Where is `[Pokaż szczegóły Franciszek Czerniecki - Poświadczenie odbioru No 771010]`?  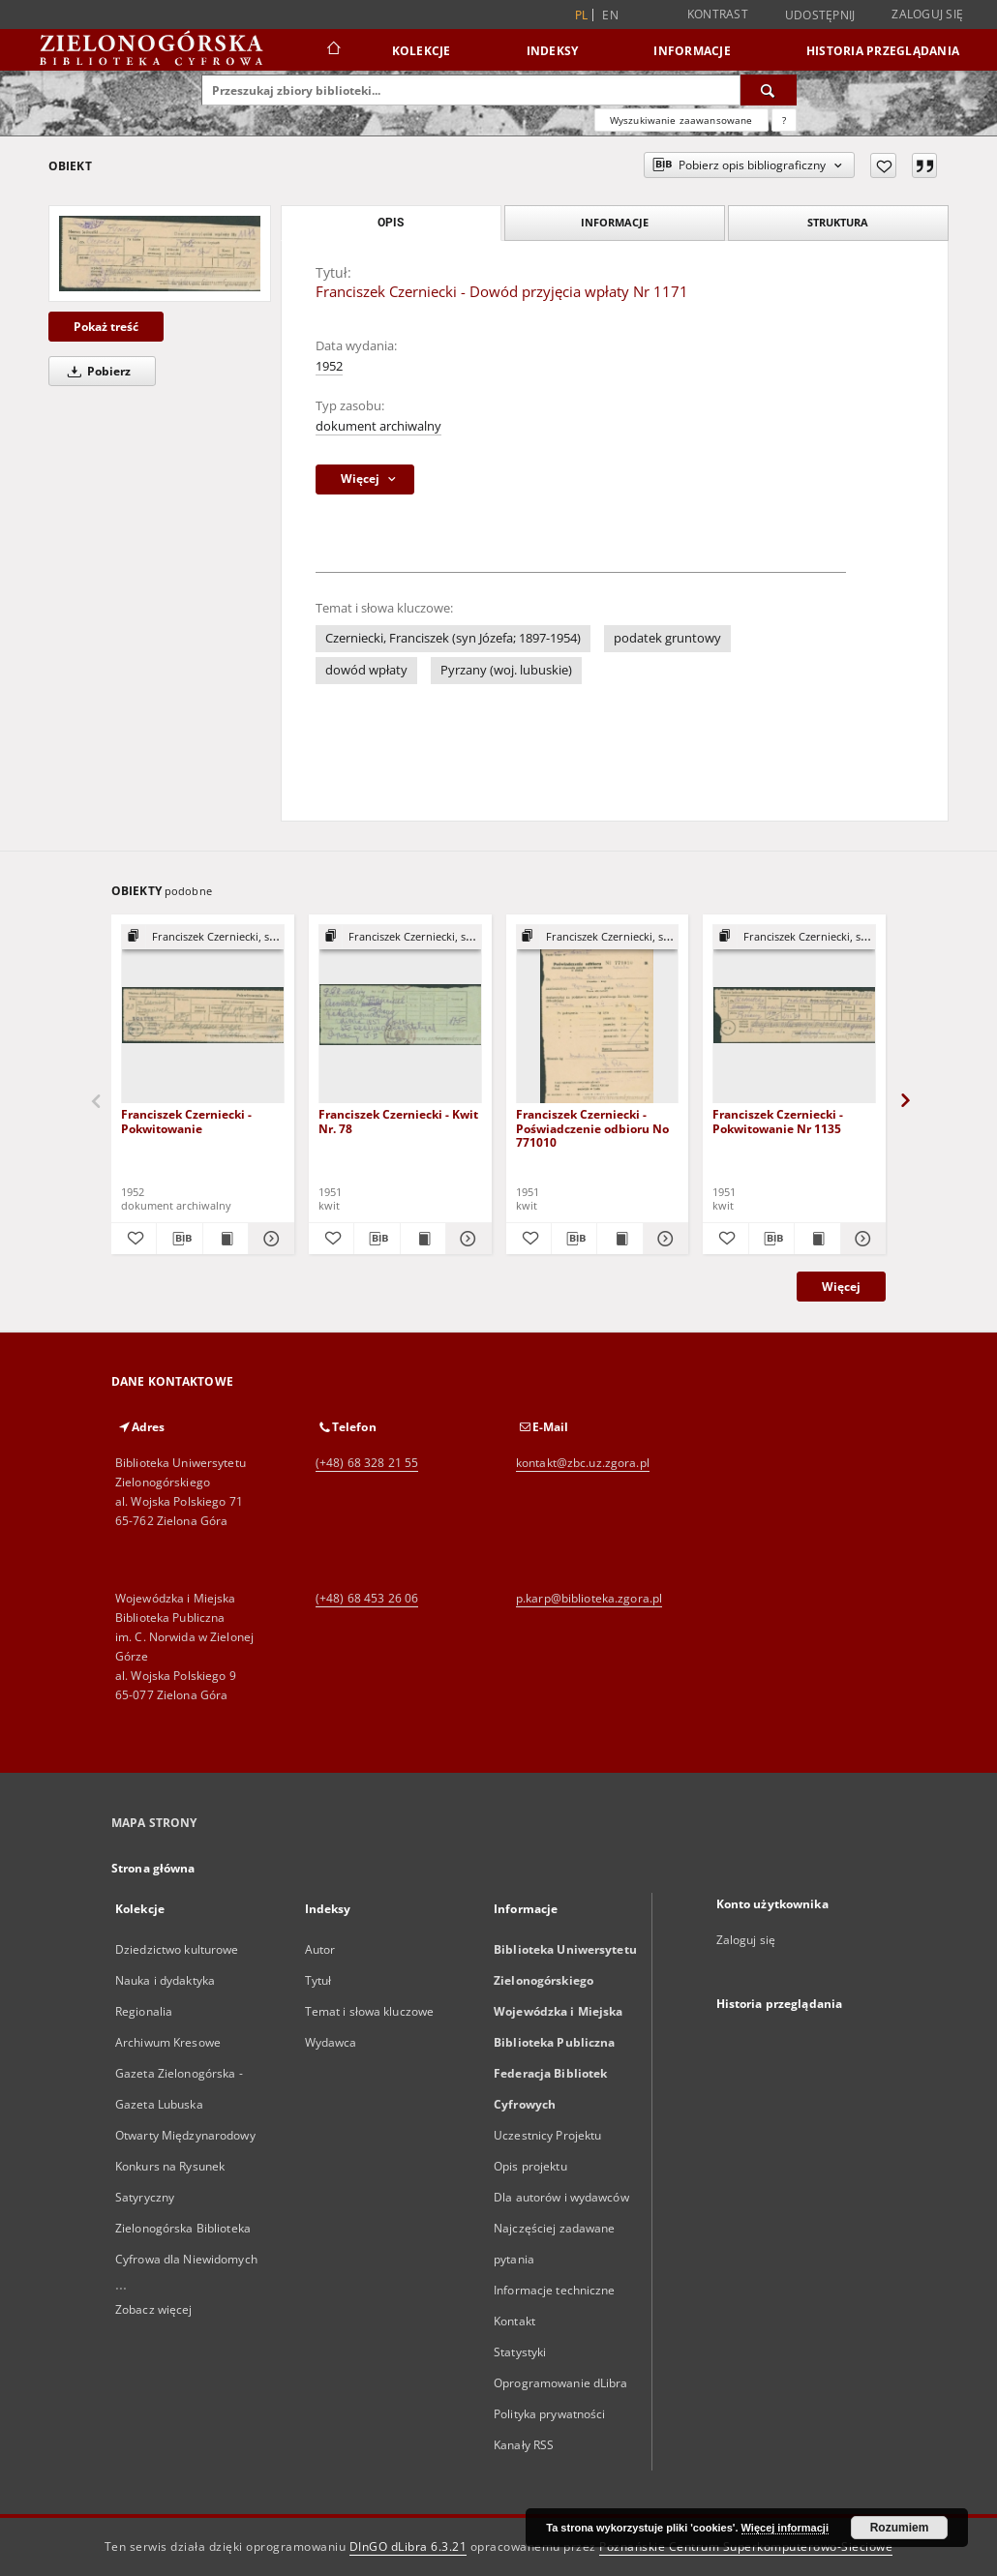 [Pokaż szczegóły Franciszek Czerniecki - Poświadczenie odbioru No 771010] is located at coordinates (663, 1238).